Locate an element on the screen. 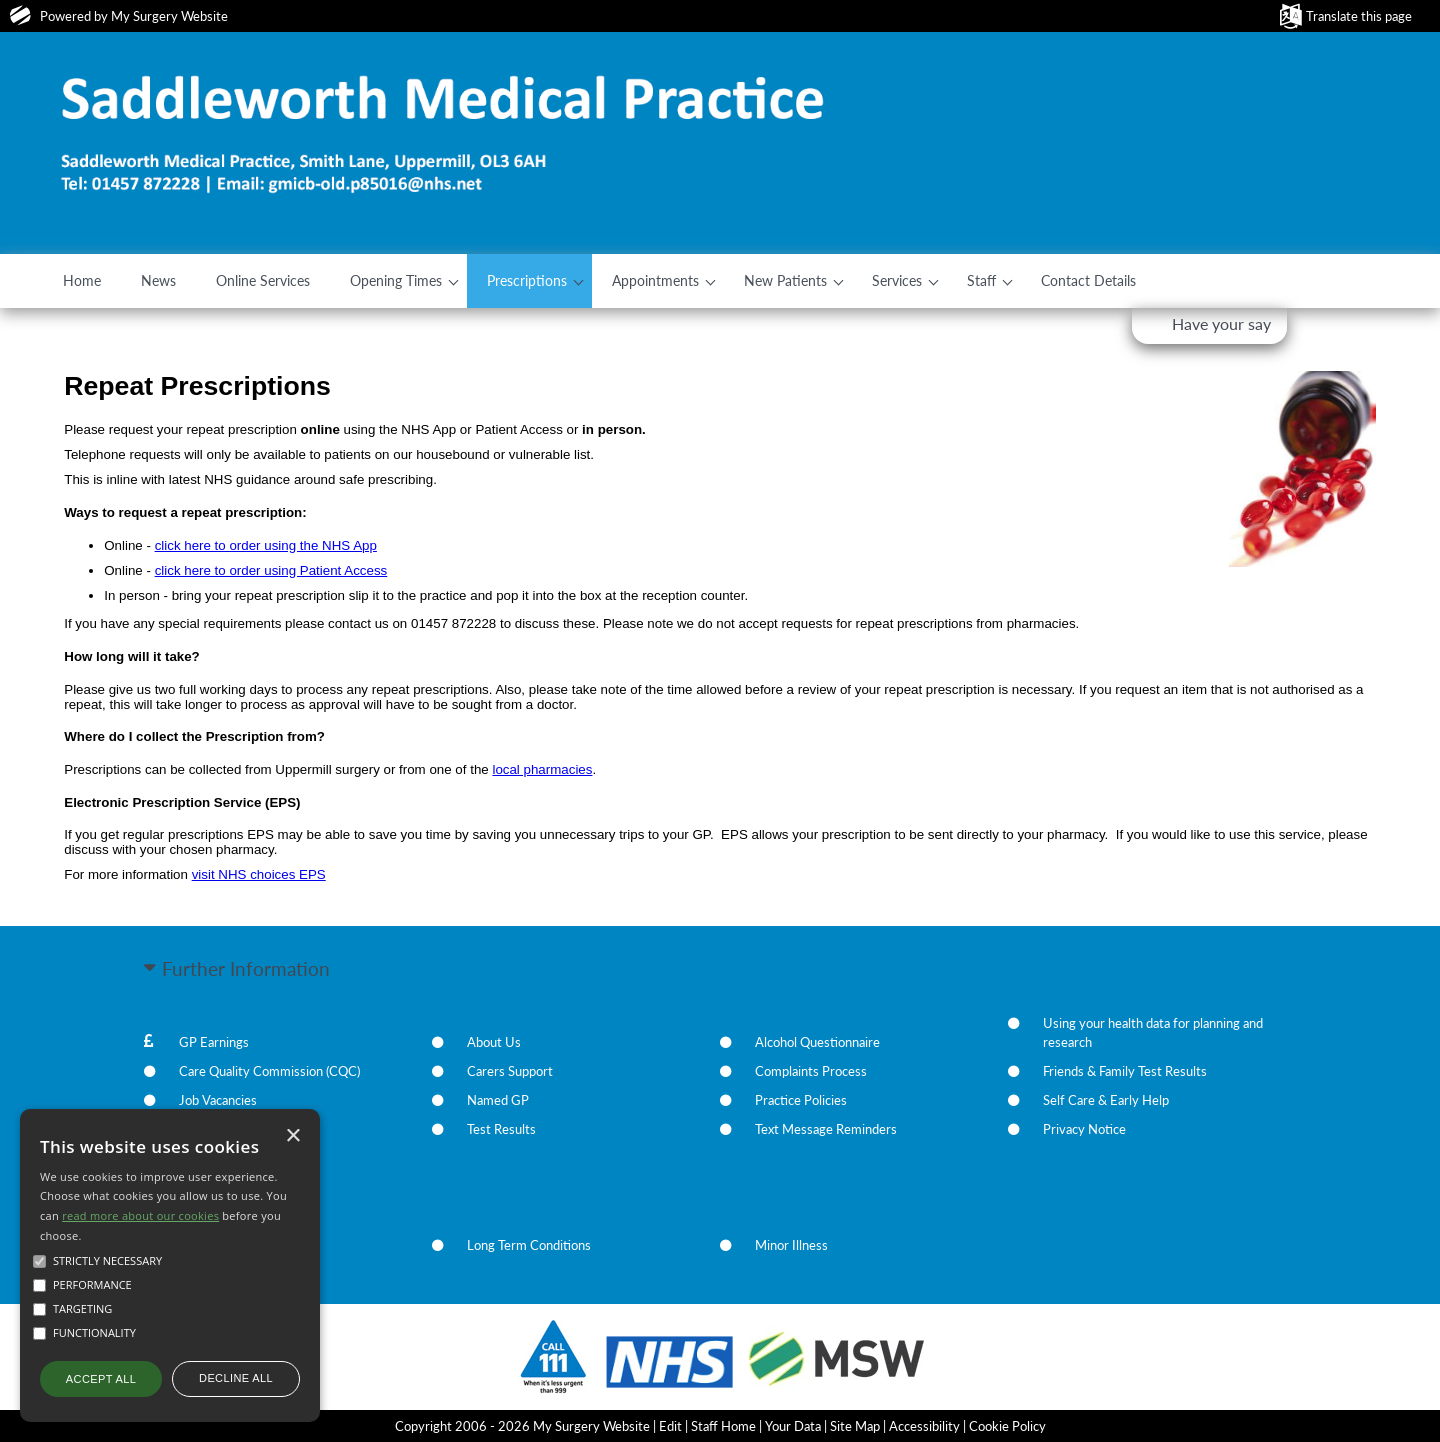  New Patients is located at coordinates (785, 280).